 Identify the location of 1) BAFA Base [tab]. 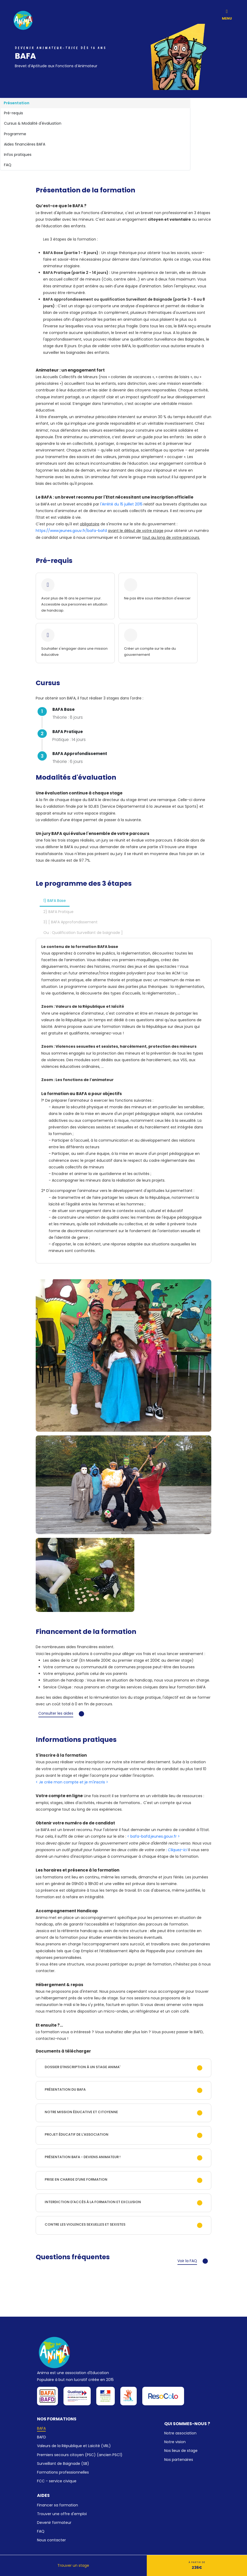
(54, 900).